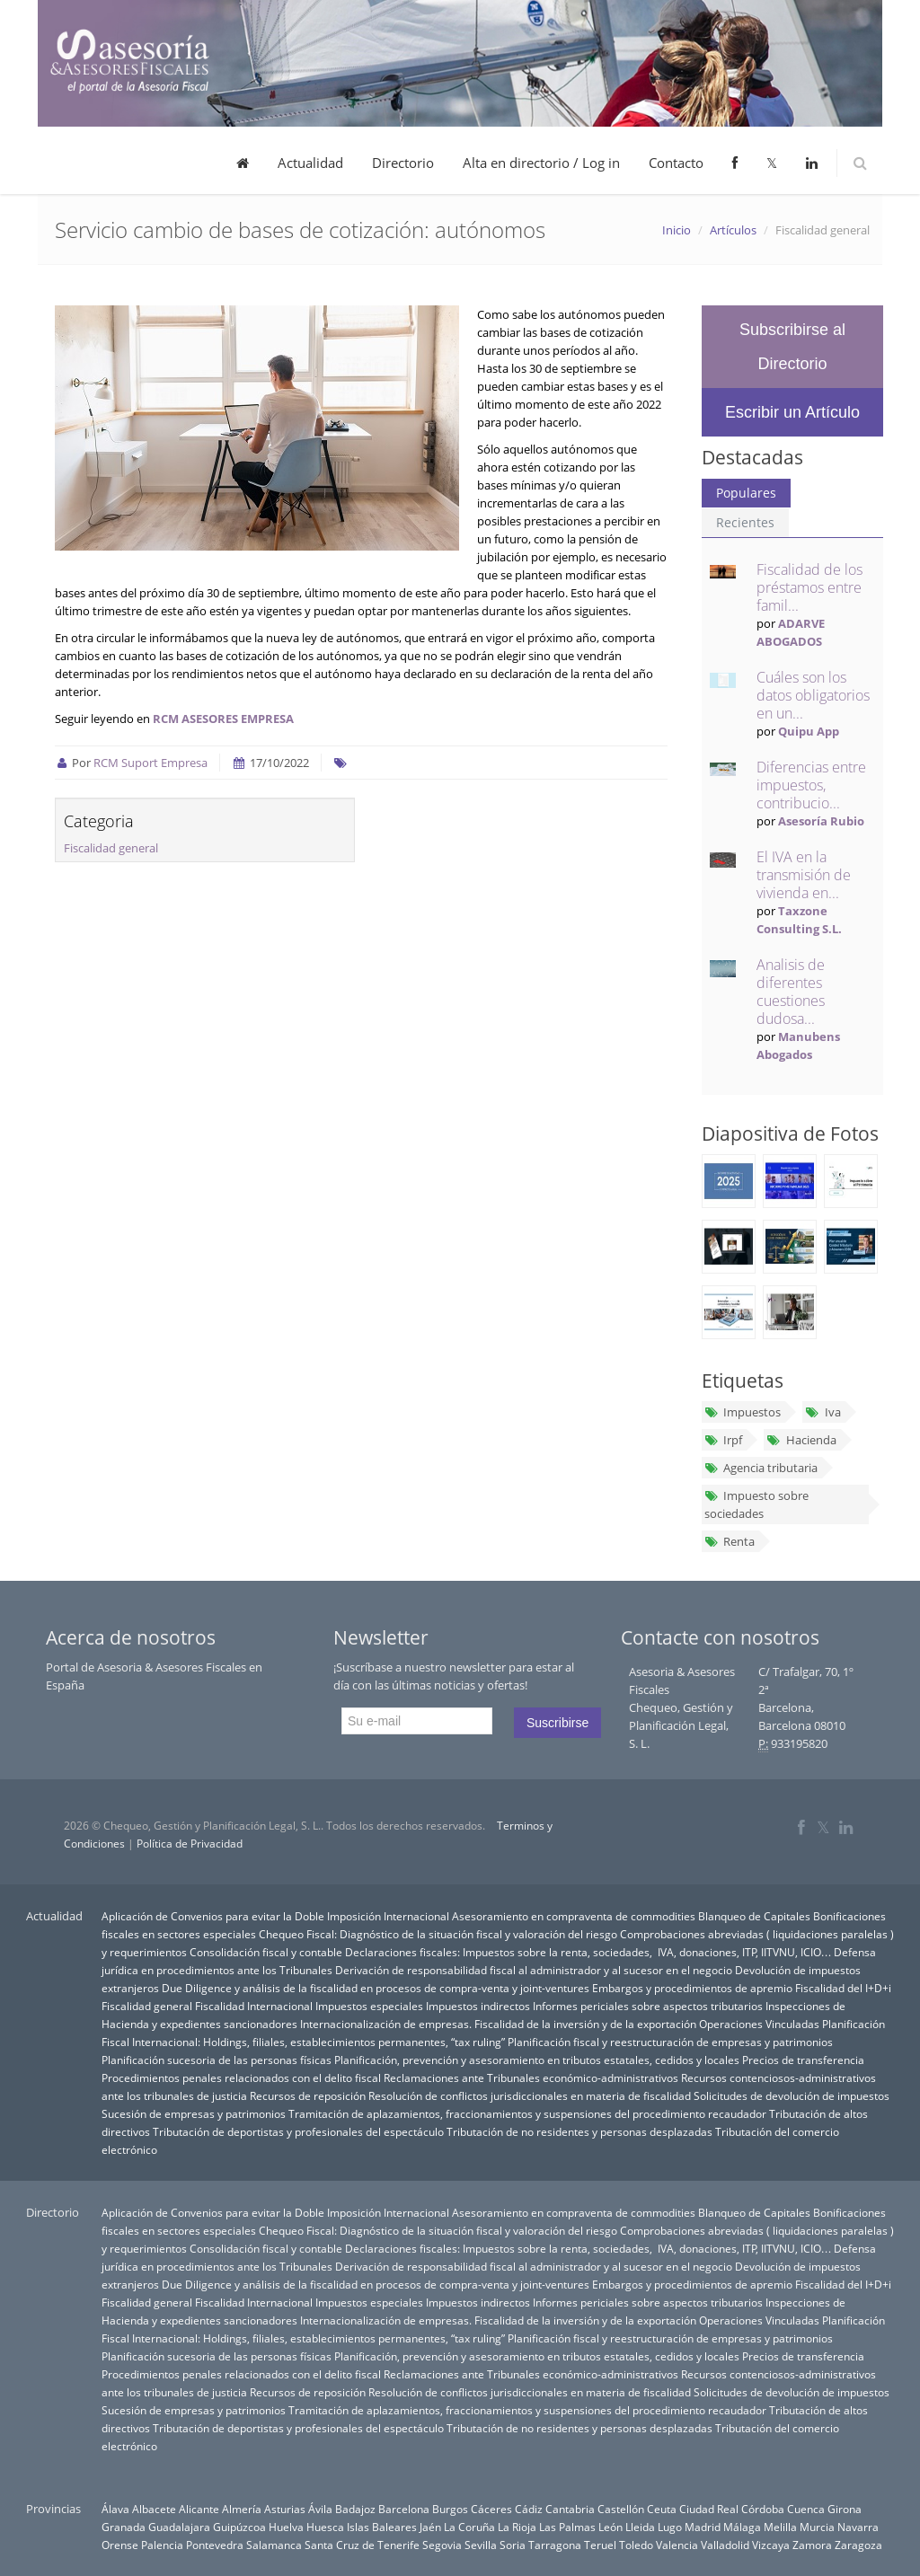 The image size is (920, 2576). Describe the element at coordinates (491, 2508) in the screenshot. I see `Cáceres` at that location.